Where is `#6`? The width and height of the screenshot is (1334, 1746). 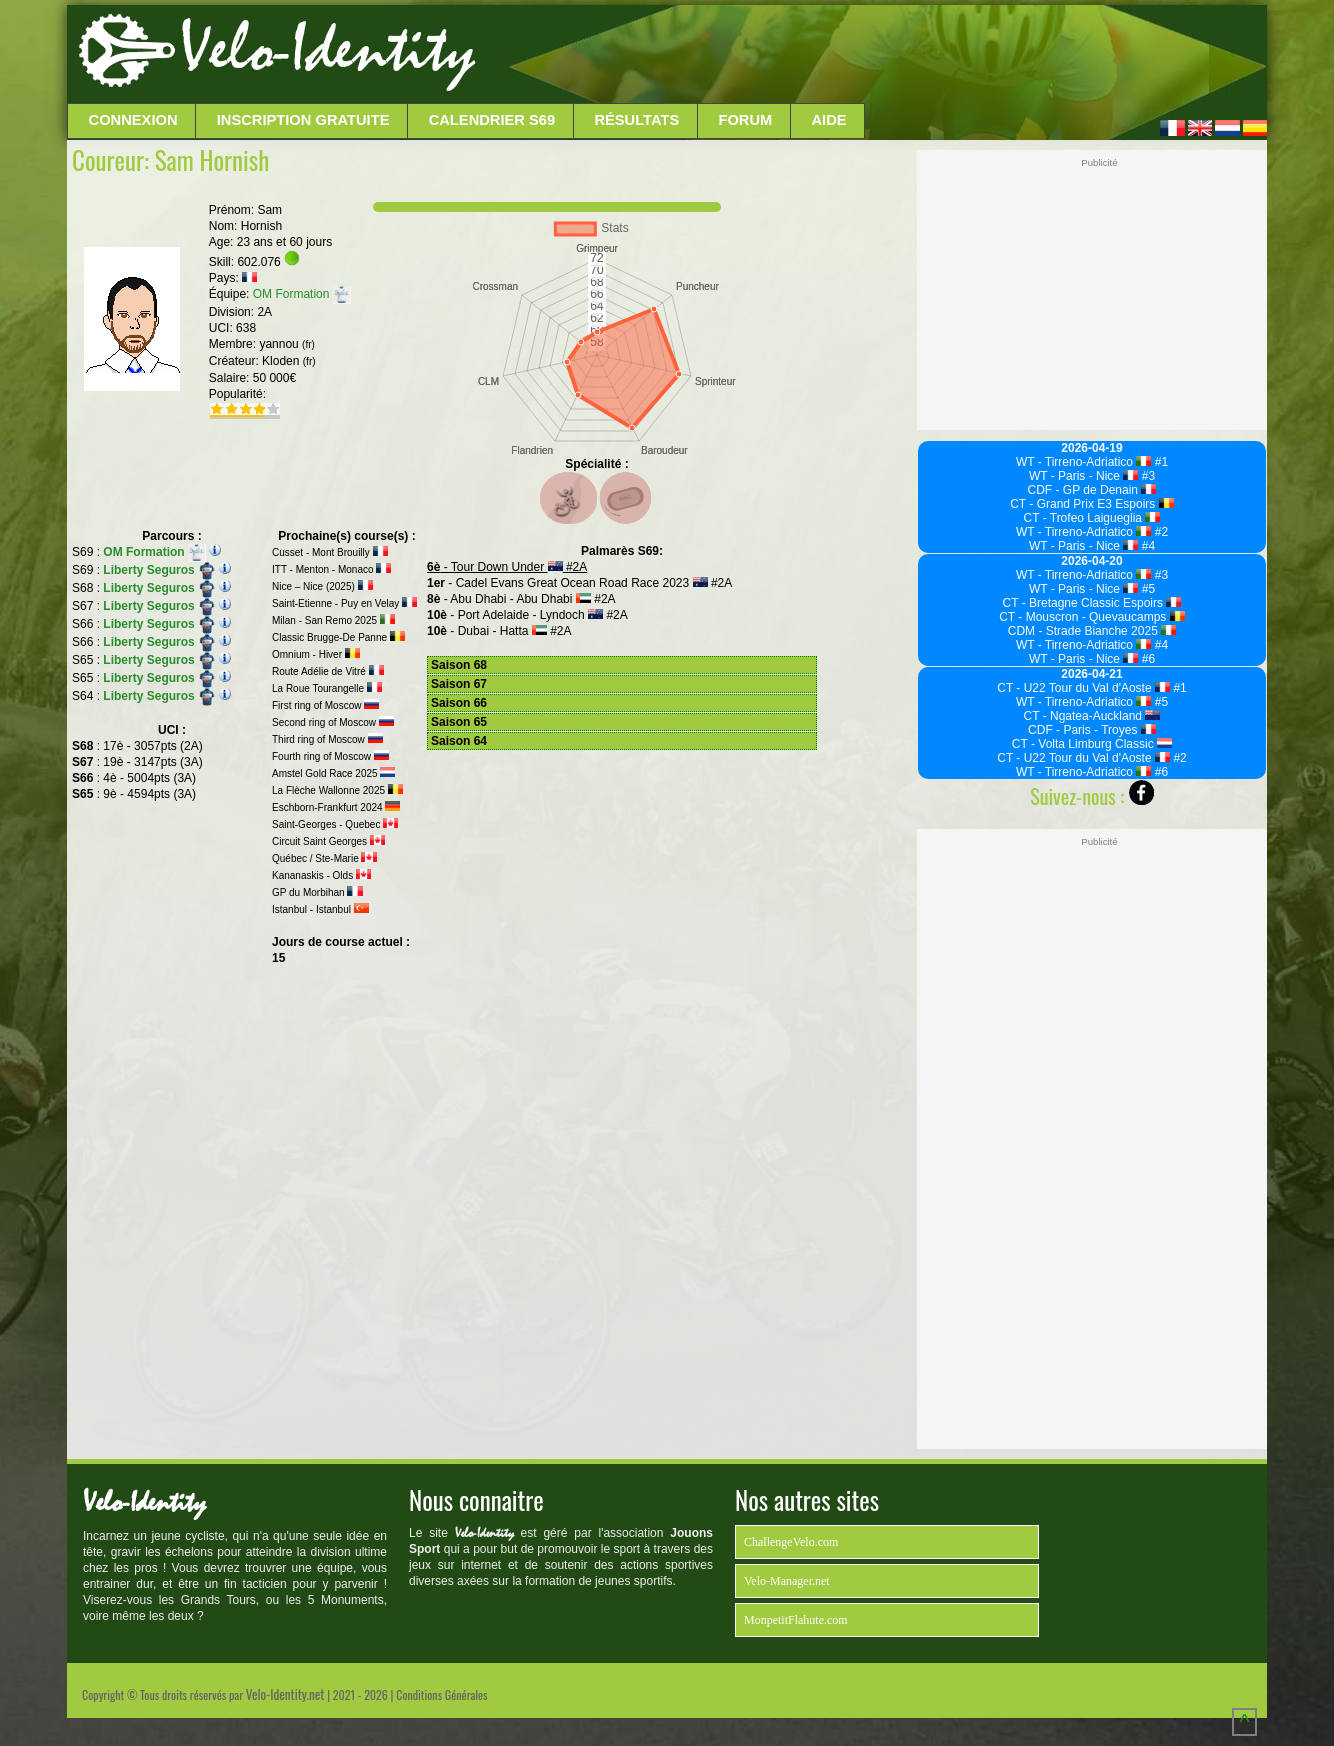
#6 is located at coordinates (1146, 659).